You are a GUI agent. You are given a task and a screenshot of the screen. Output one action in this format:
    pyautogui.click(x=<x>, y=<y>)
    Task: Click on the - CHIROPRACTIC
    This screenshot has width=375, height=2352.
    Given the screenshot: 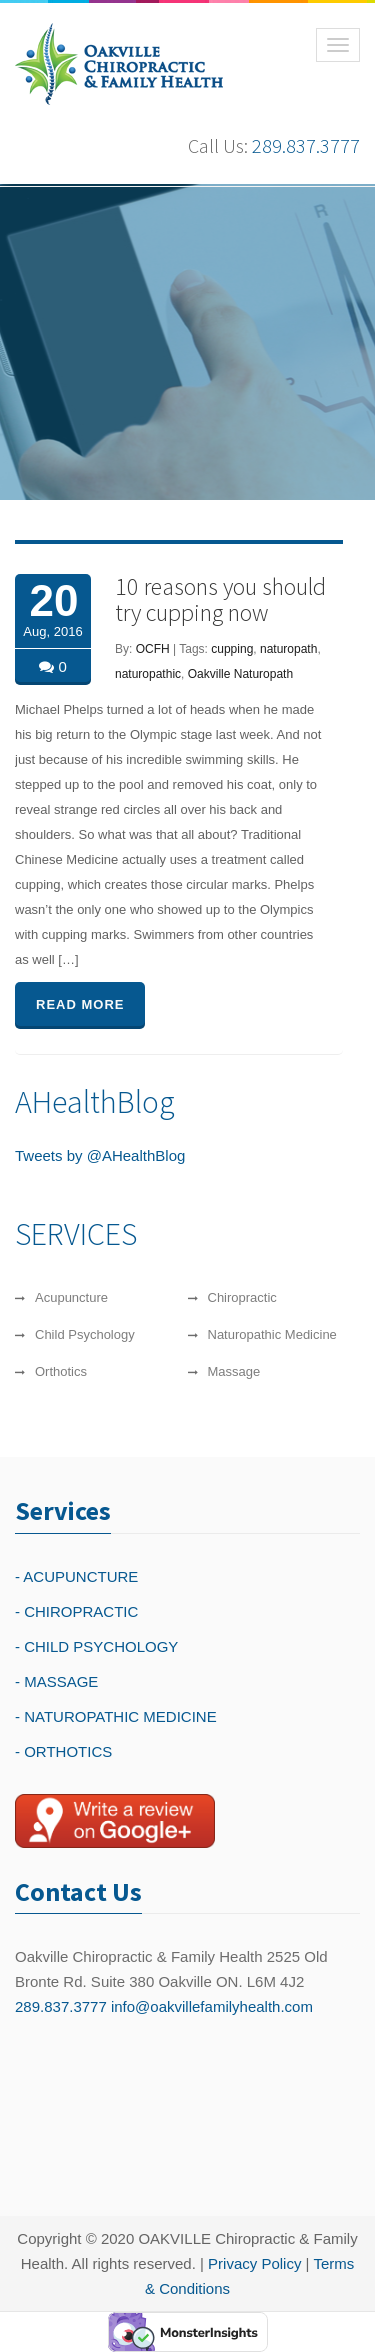 What is the action you would take?
    pyautogui.click(x=76, y=1611)
    